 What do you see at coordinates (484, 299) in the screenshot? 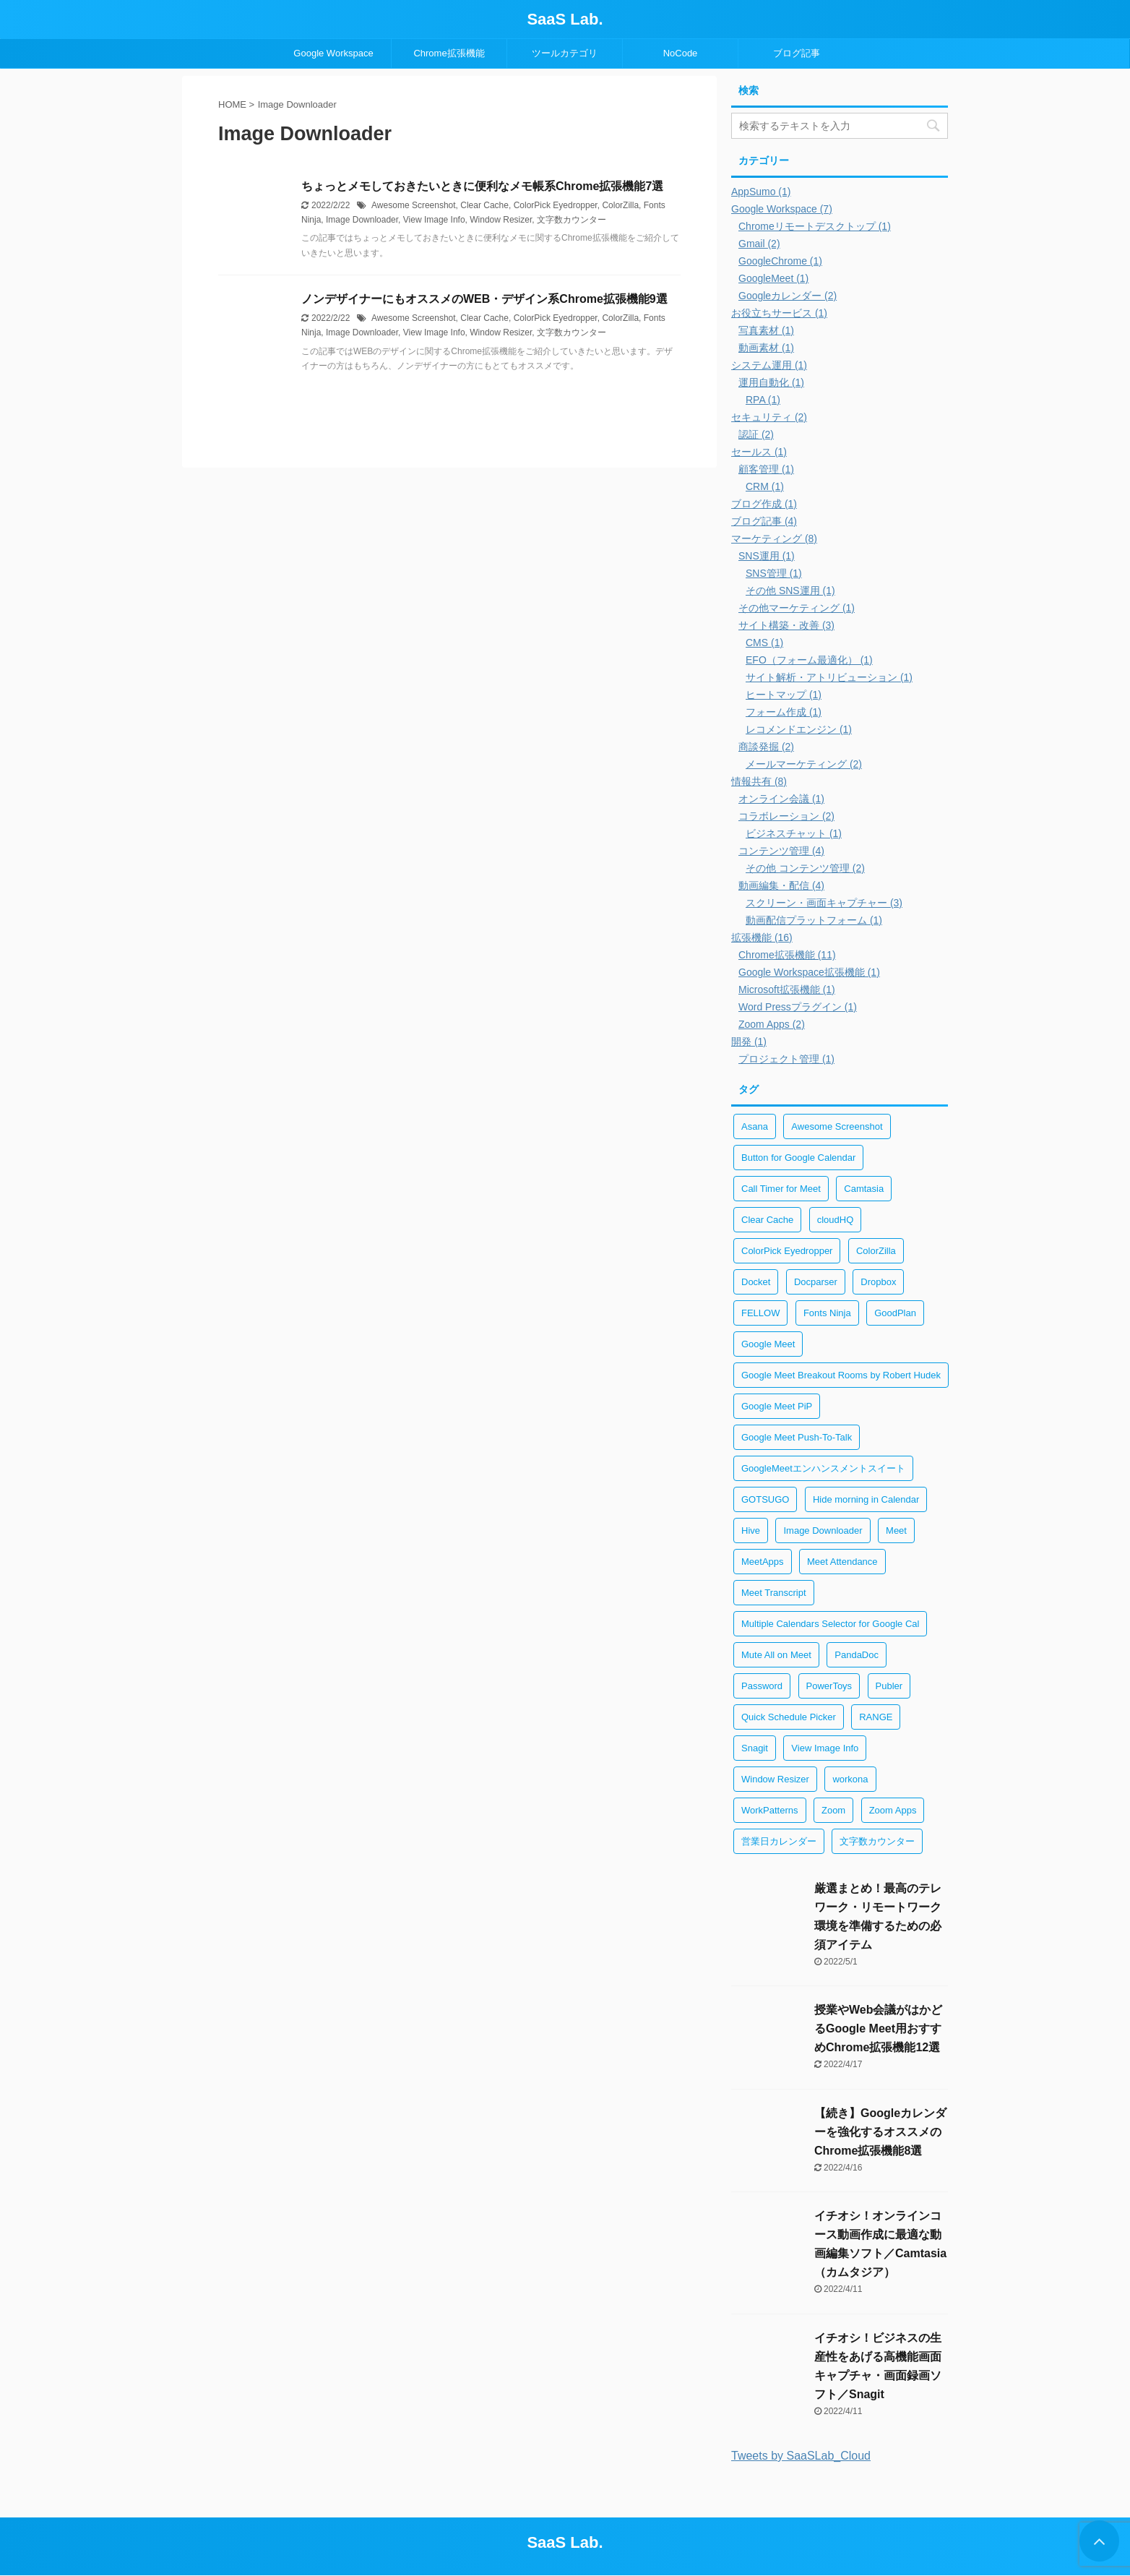
I see `ノンデザイナーにもオススメのWEB・デザイン系Chrome拡張機能9選` at bounding box center [484, 299].